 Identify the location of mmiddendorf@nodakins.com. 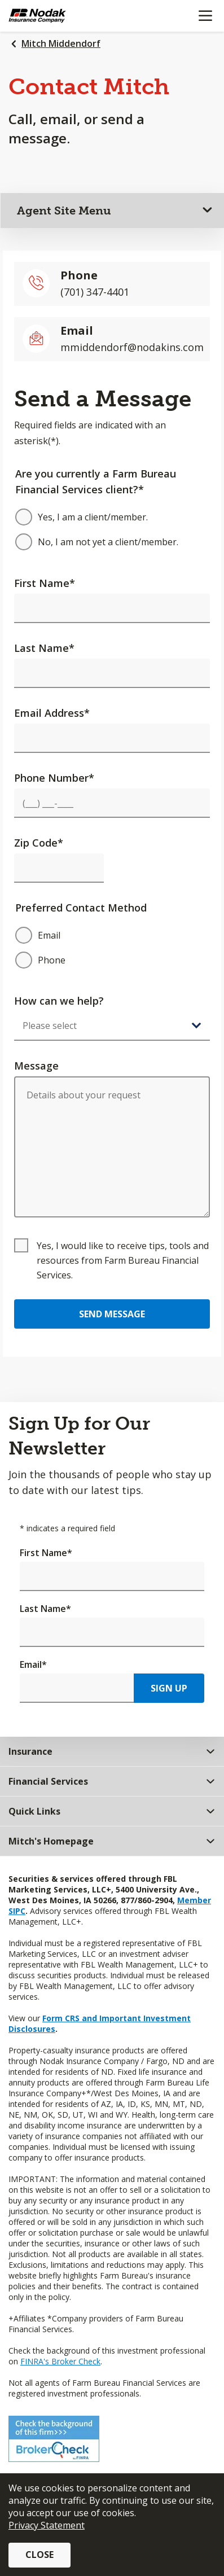
(132, 347).